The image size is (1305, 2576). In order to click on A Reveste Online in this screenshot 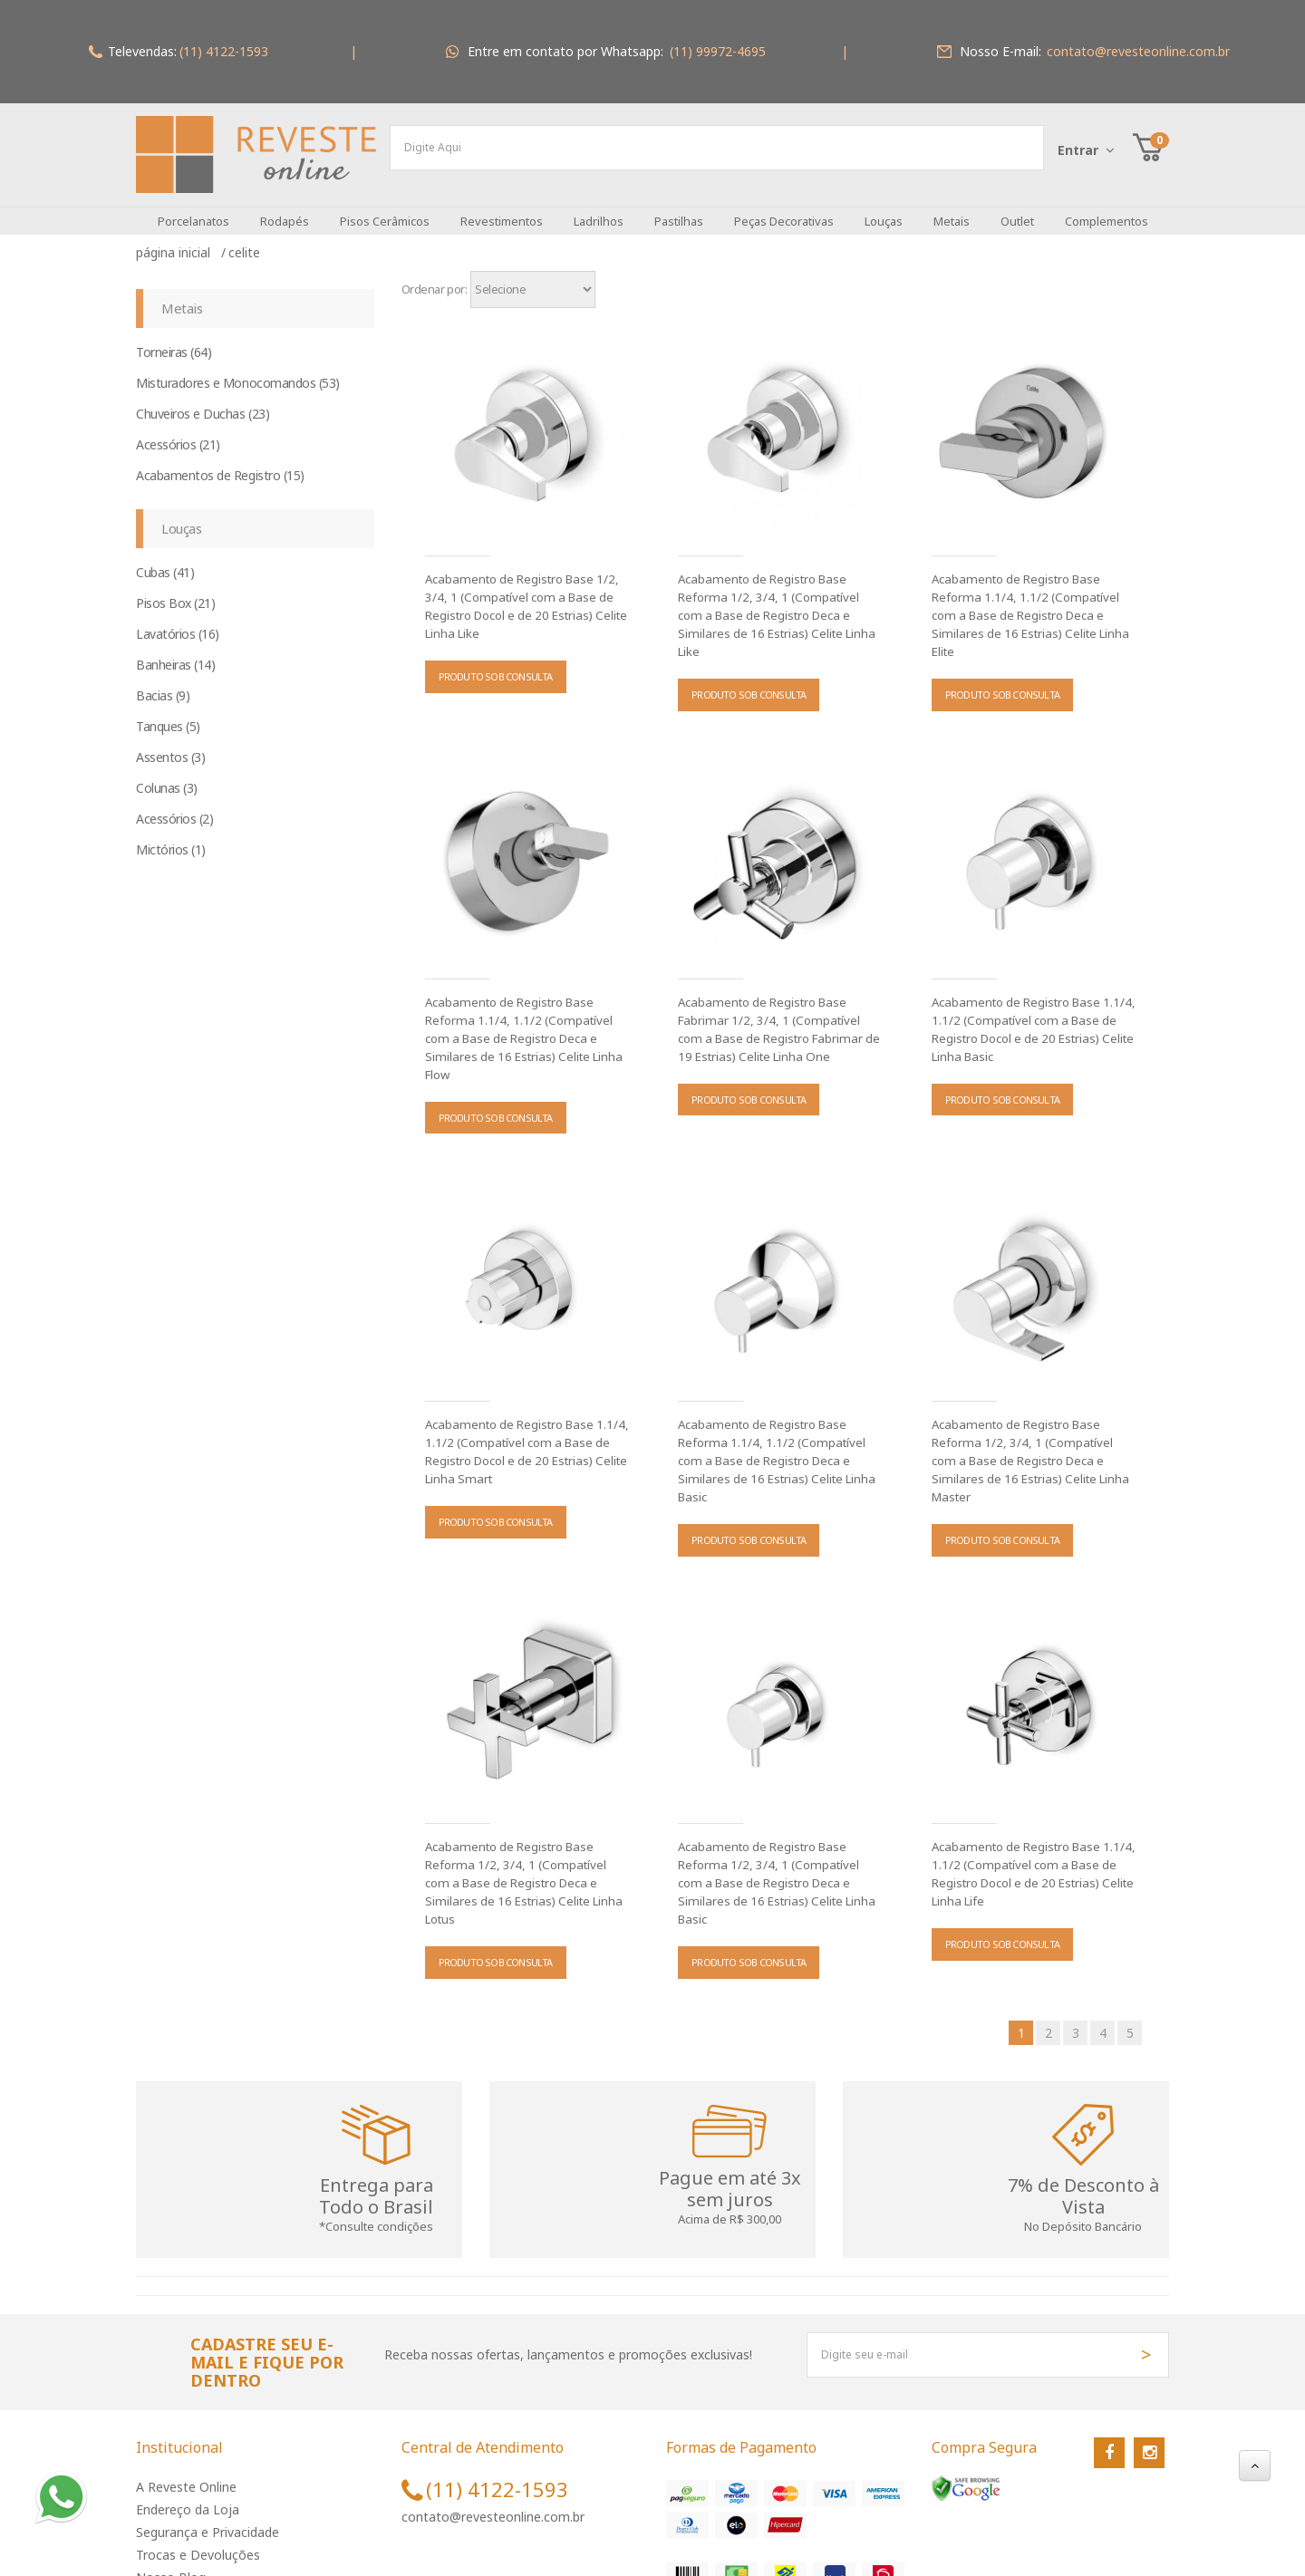, I will do `click(186, 2473)`.